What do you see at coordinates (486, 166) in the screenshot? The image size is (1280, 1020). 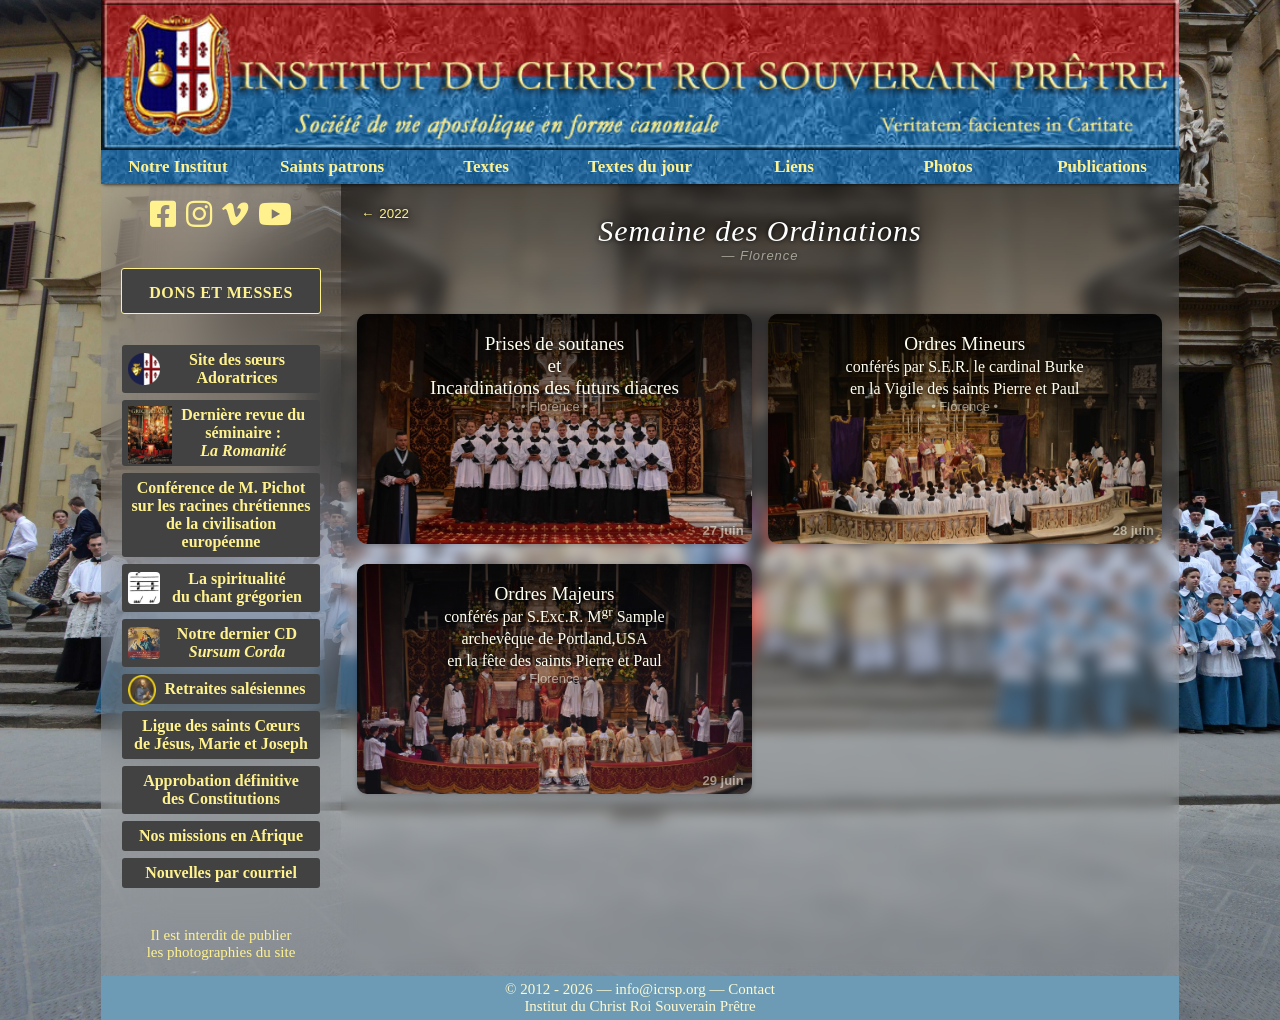 I see `Textes` at bounding box center [486, 166].